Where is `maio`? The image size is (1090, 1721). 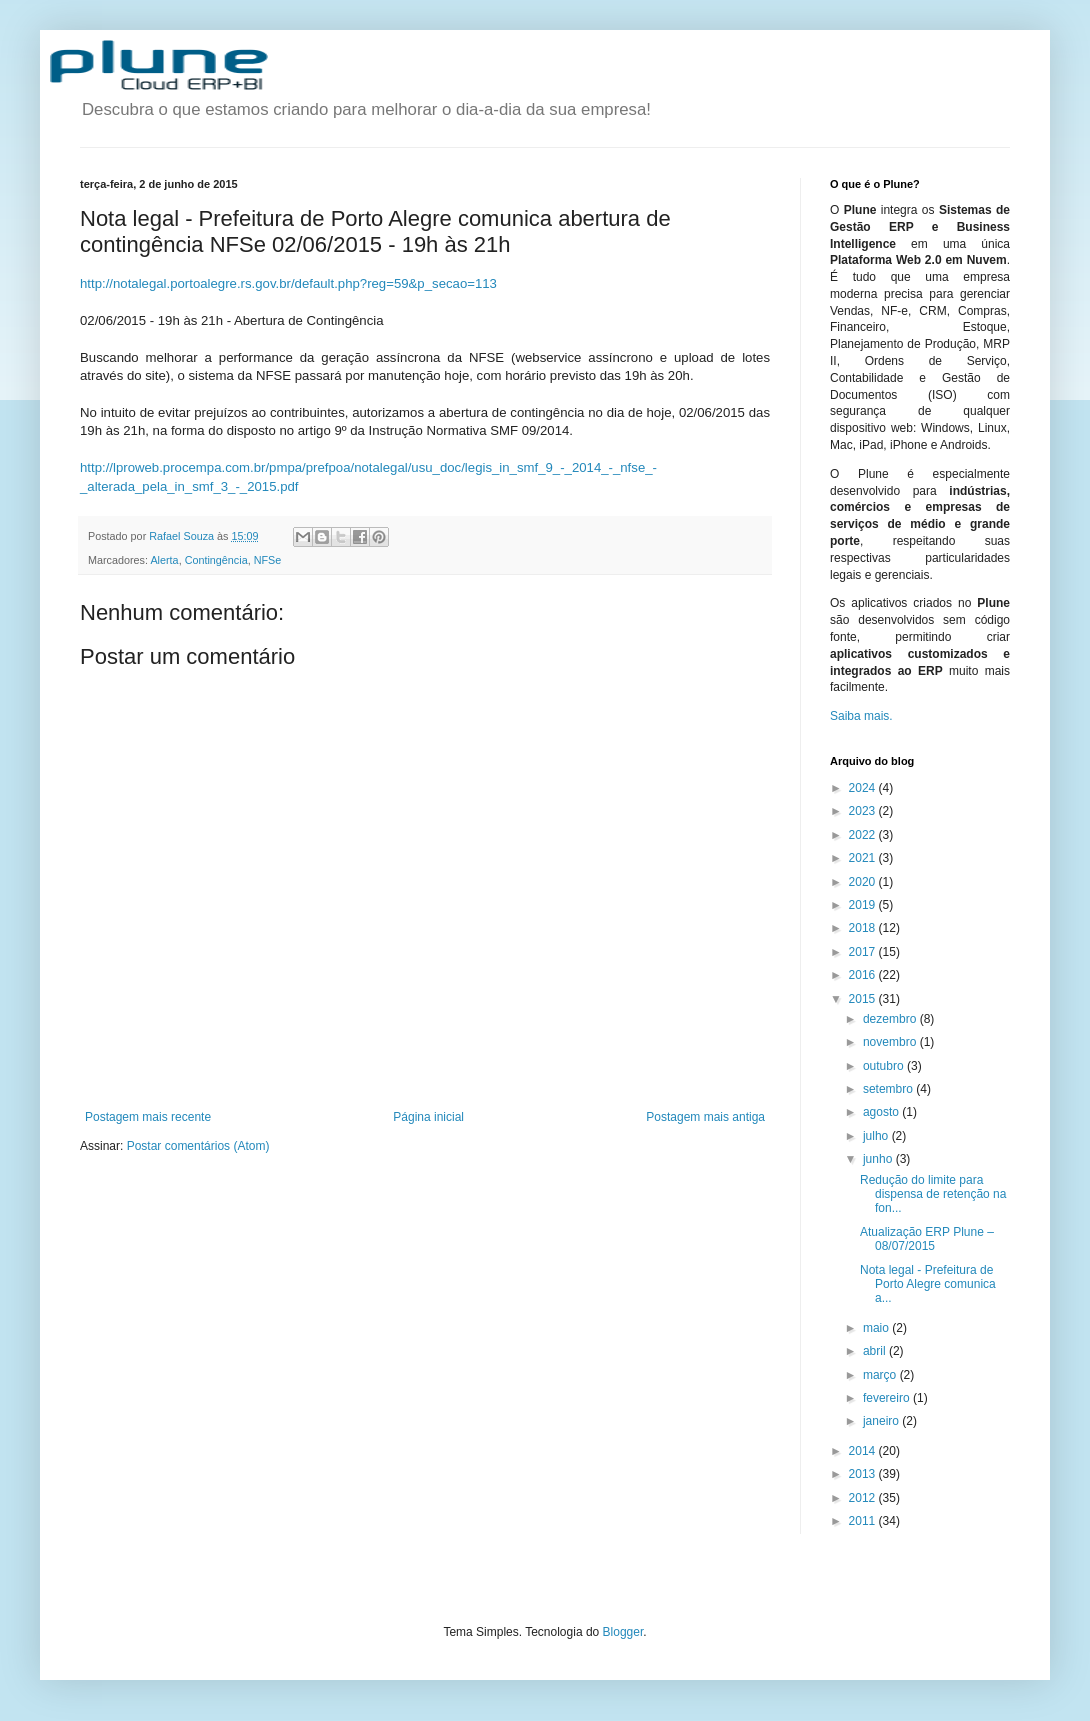 maio is located at coordinates (877, 1328).